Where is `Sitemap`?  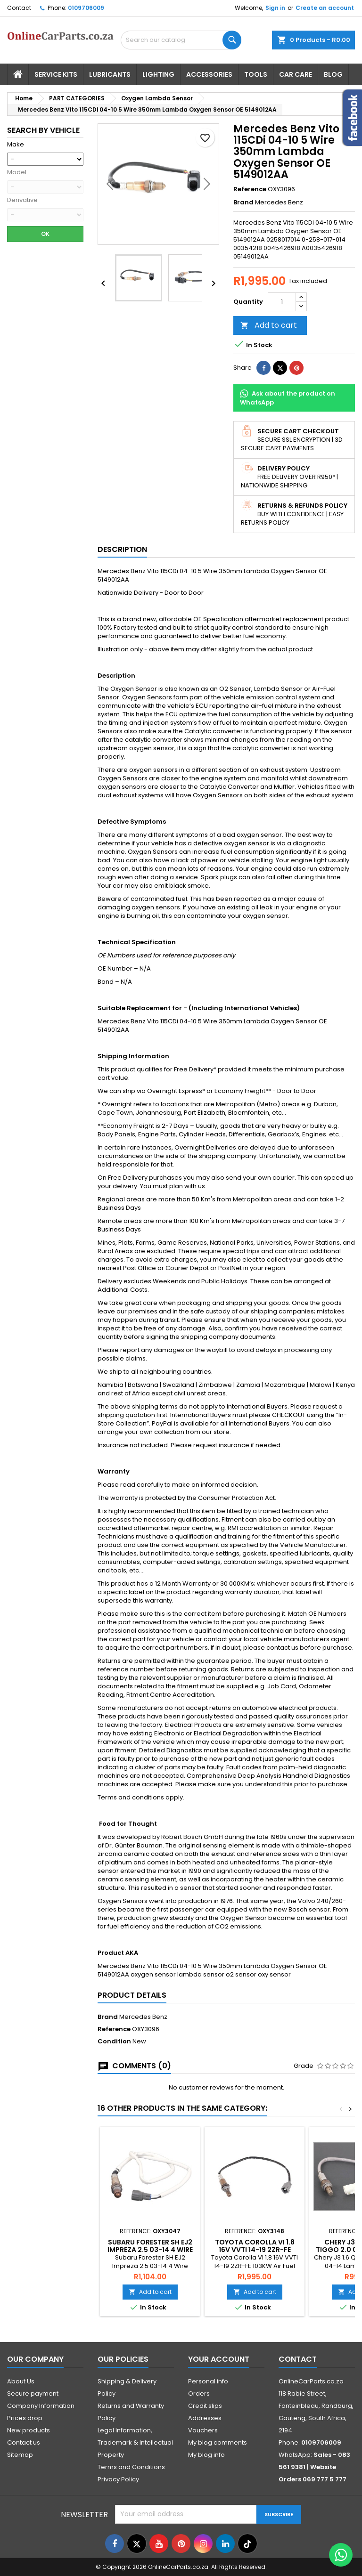
Sitemap is located at coordinates (20, 2454).